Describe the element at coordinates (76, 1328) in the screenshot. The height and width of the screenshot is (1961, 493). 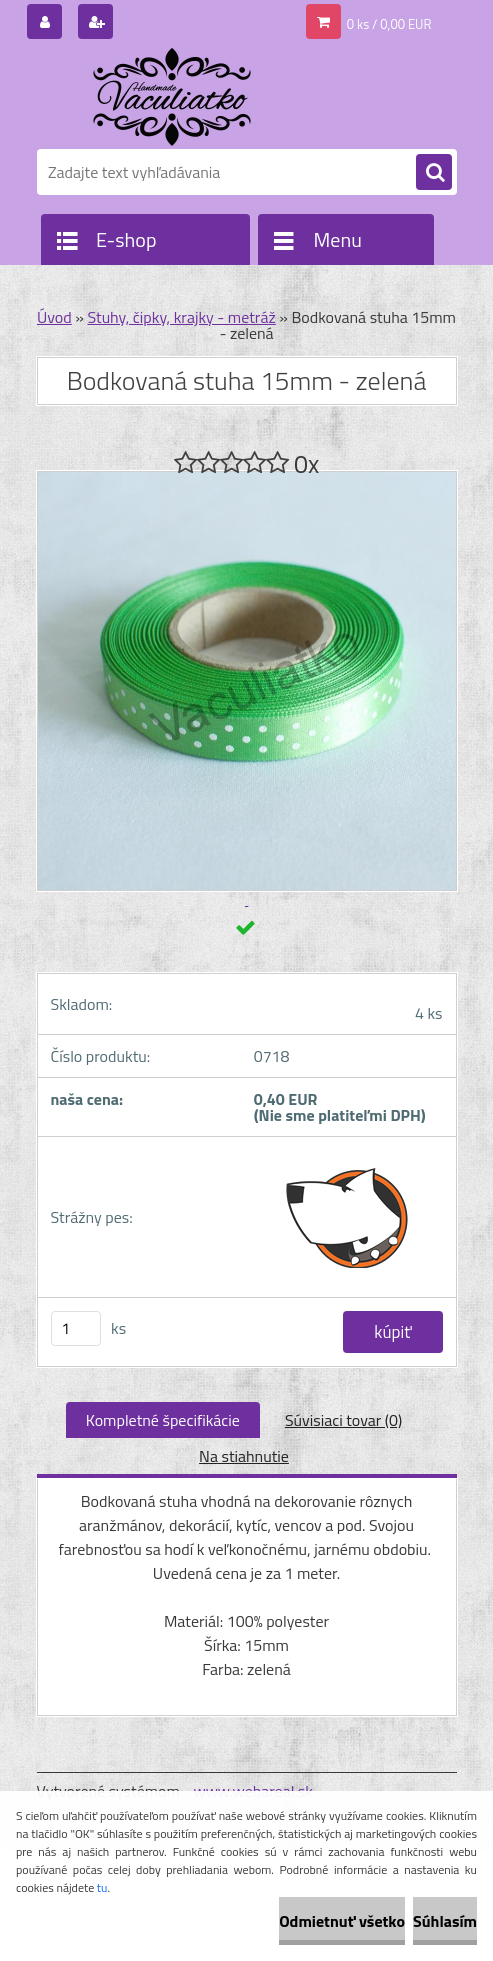
I see `[kusy]` at that location.